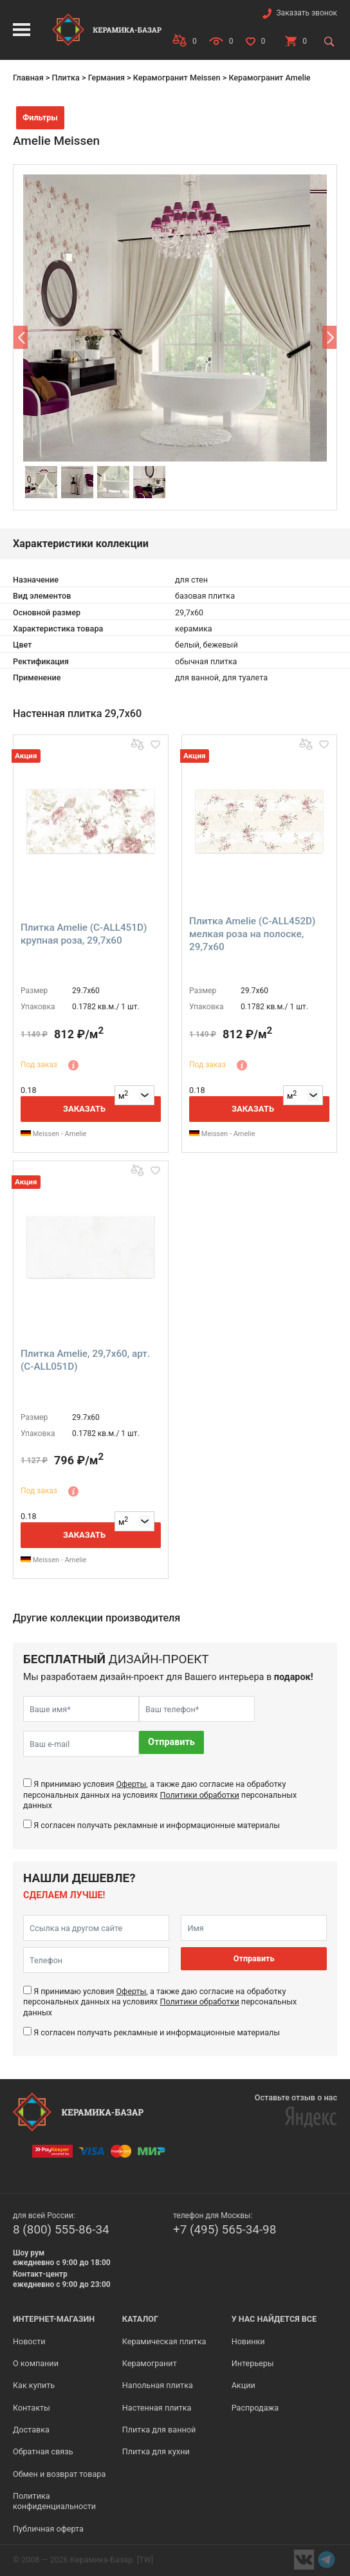 The image size is (350, 2576). Describe the element at coordinates (84, 934) in the screenshot. I see `Плитка Amelie (C-ALL451D) крупная роза, 29,7x60` at that location.